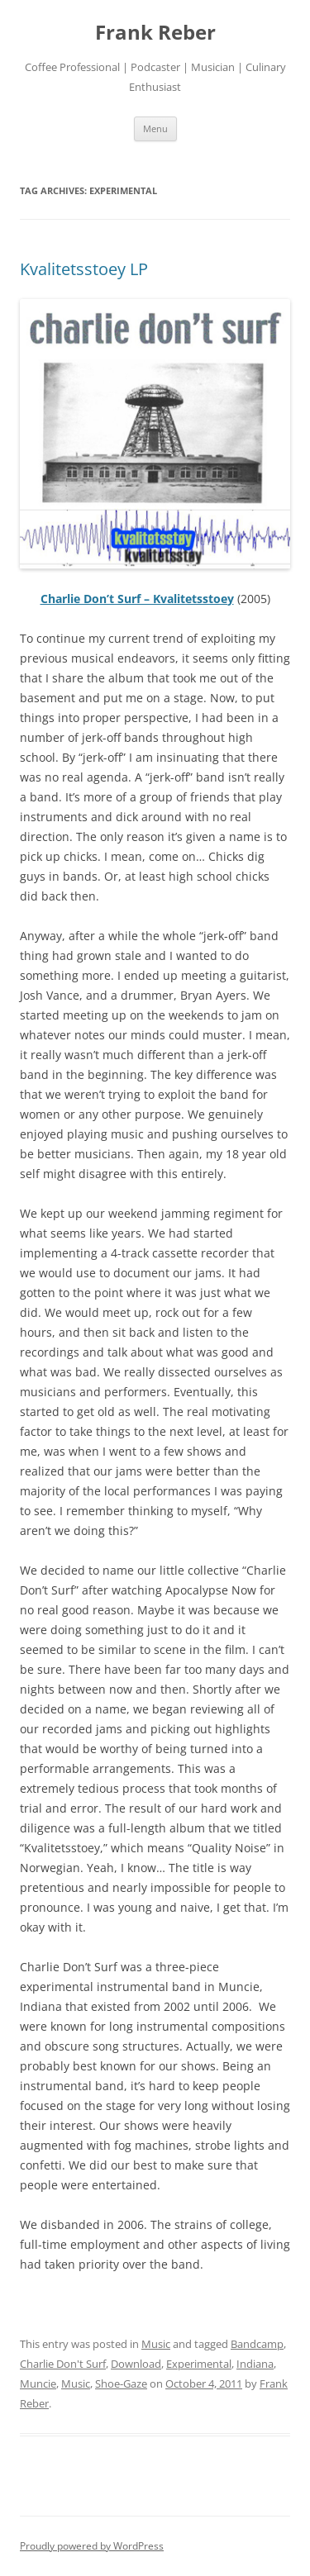 The height and width of the screenshot is (2576, 310). Describe the element at coordinates (255, 2363) in the screenshot. I see `Indiana` at that location.